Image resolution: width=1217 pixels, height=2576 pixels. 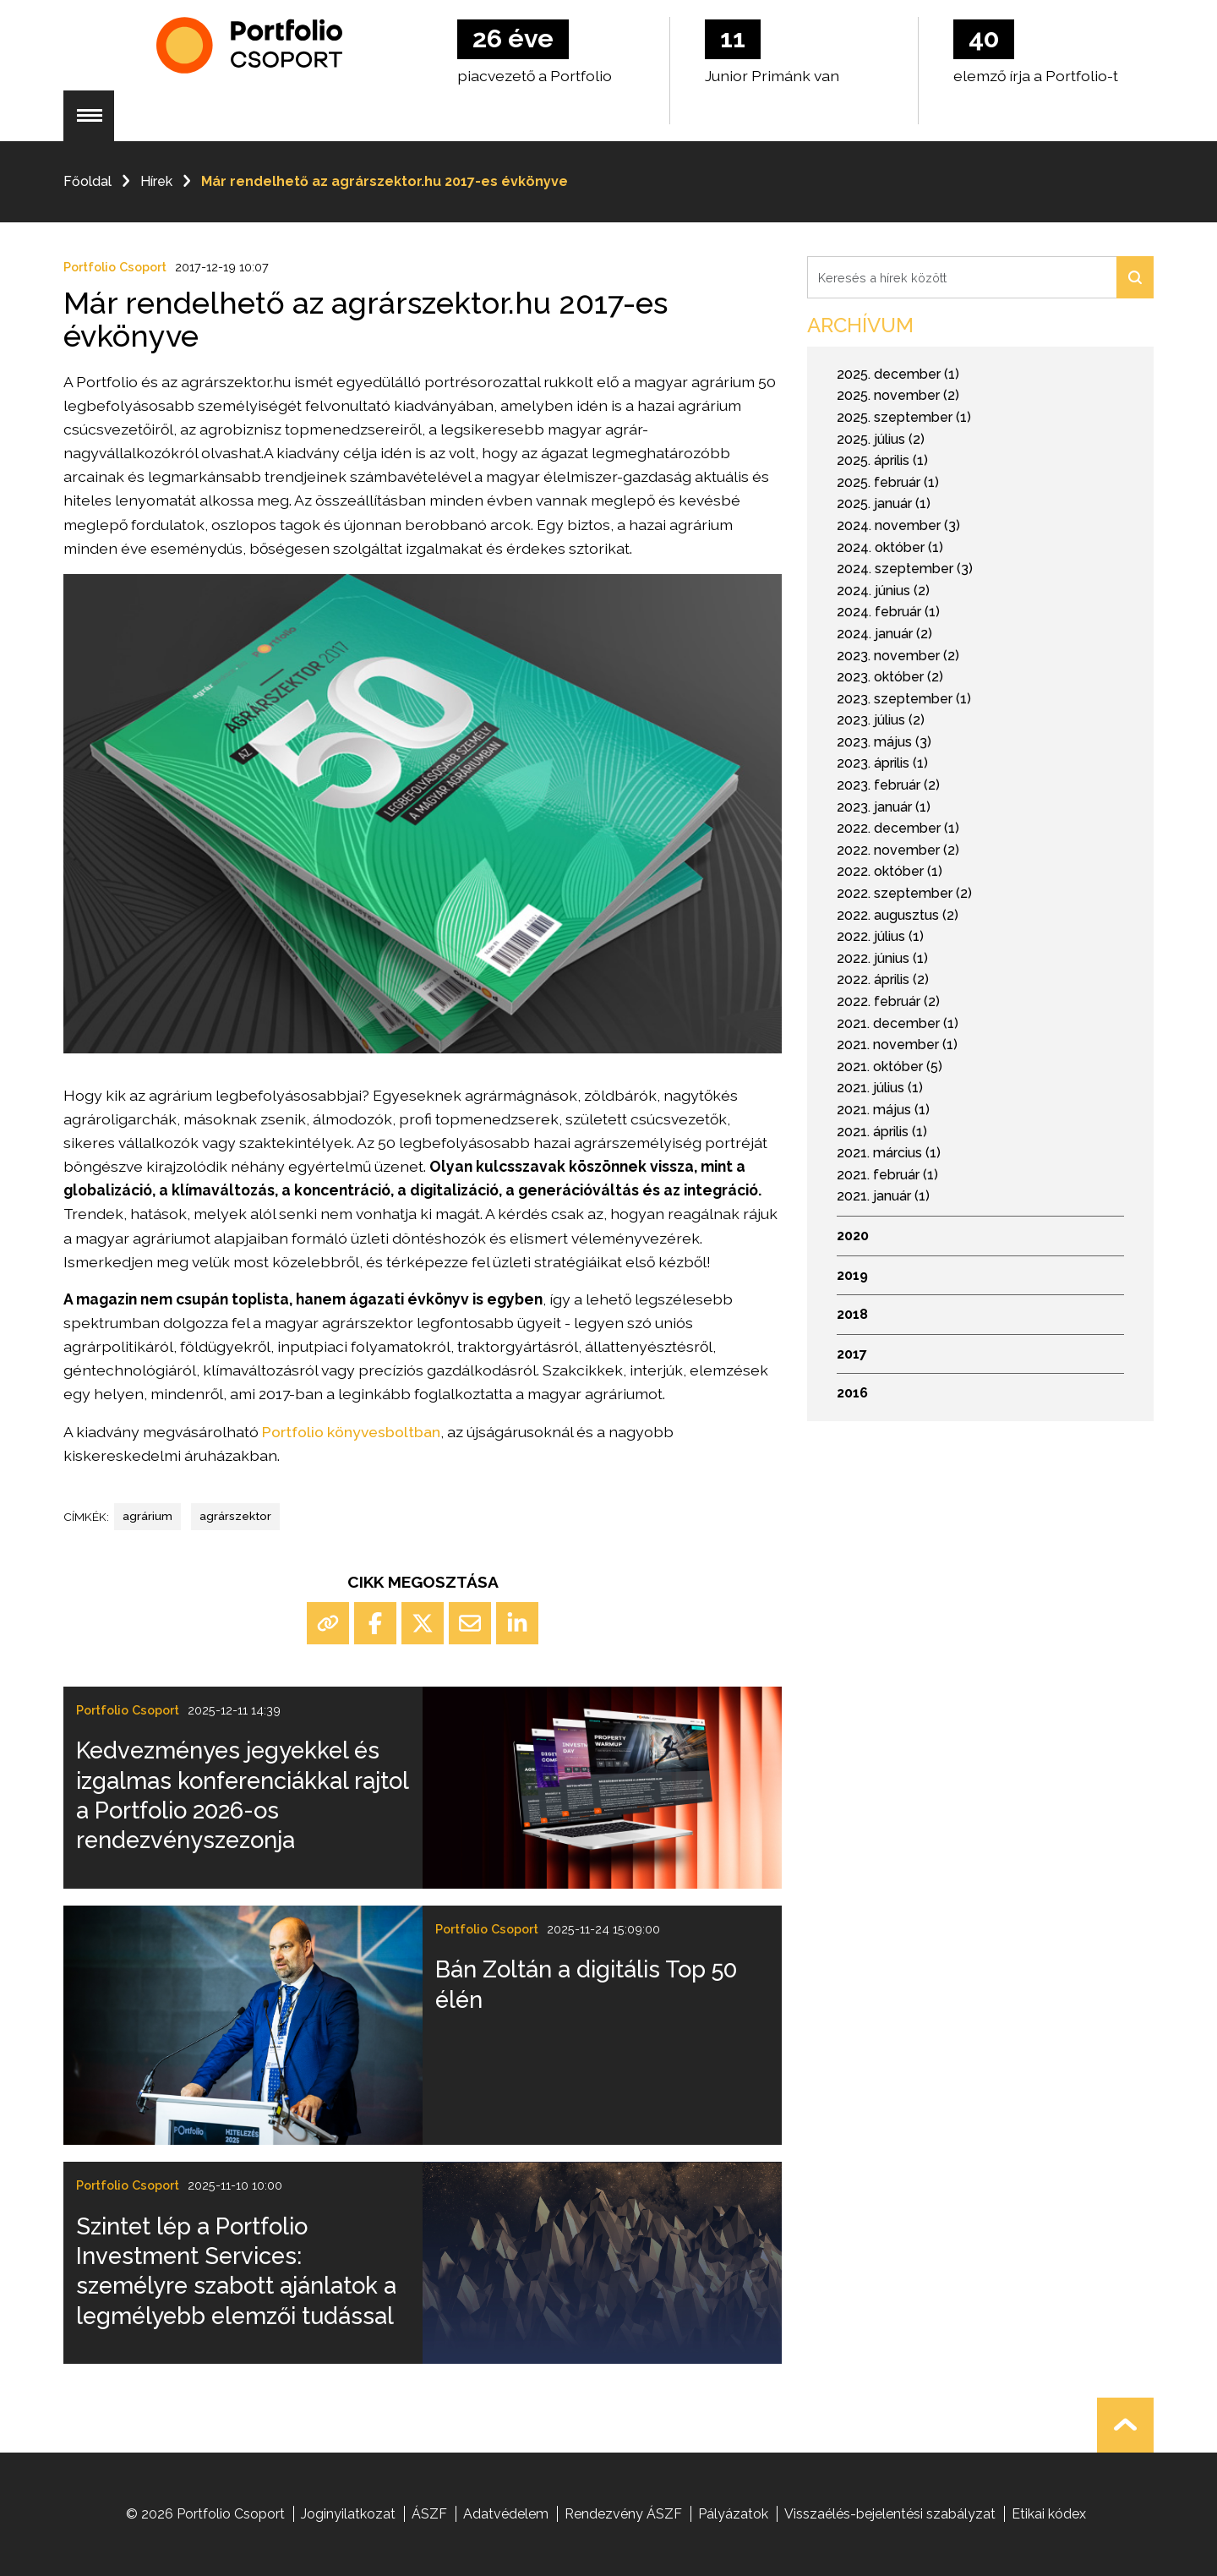 What do you see at coordinates (147, 1516) in the screenshot?
I see `agrárium` at bounding box center [147, 1516].